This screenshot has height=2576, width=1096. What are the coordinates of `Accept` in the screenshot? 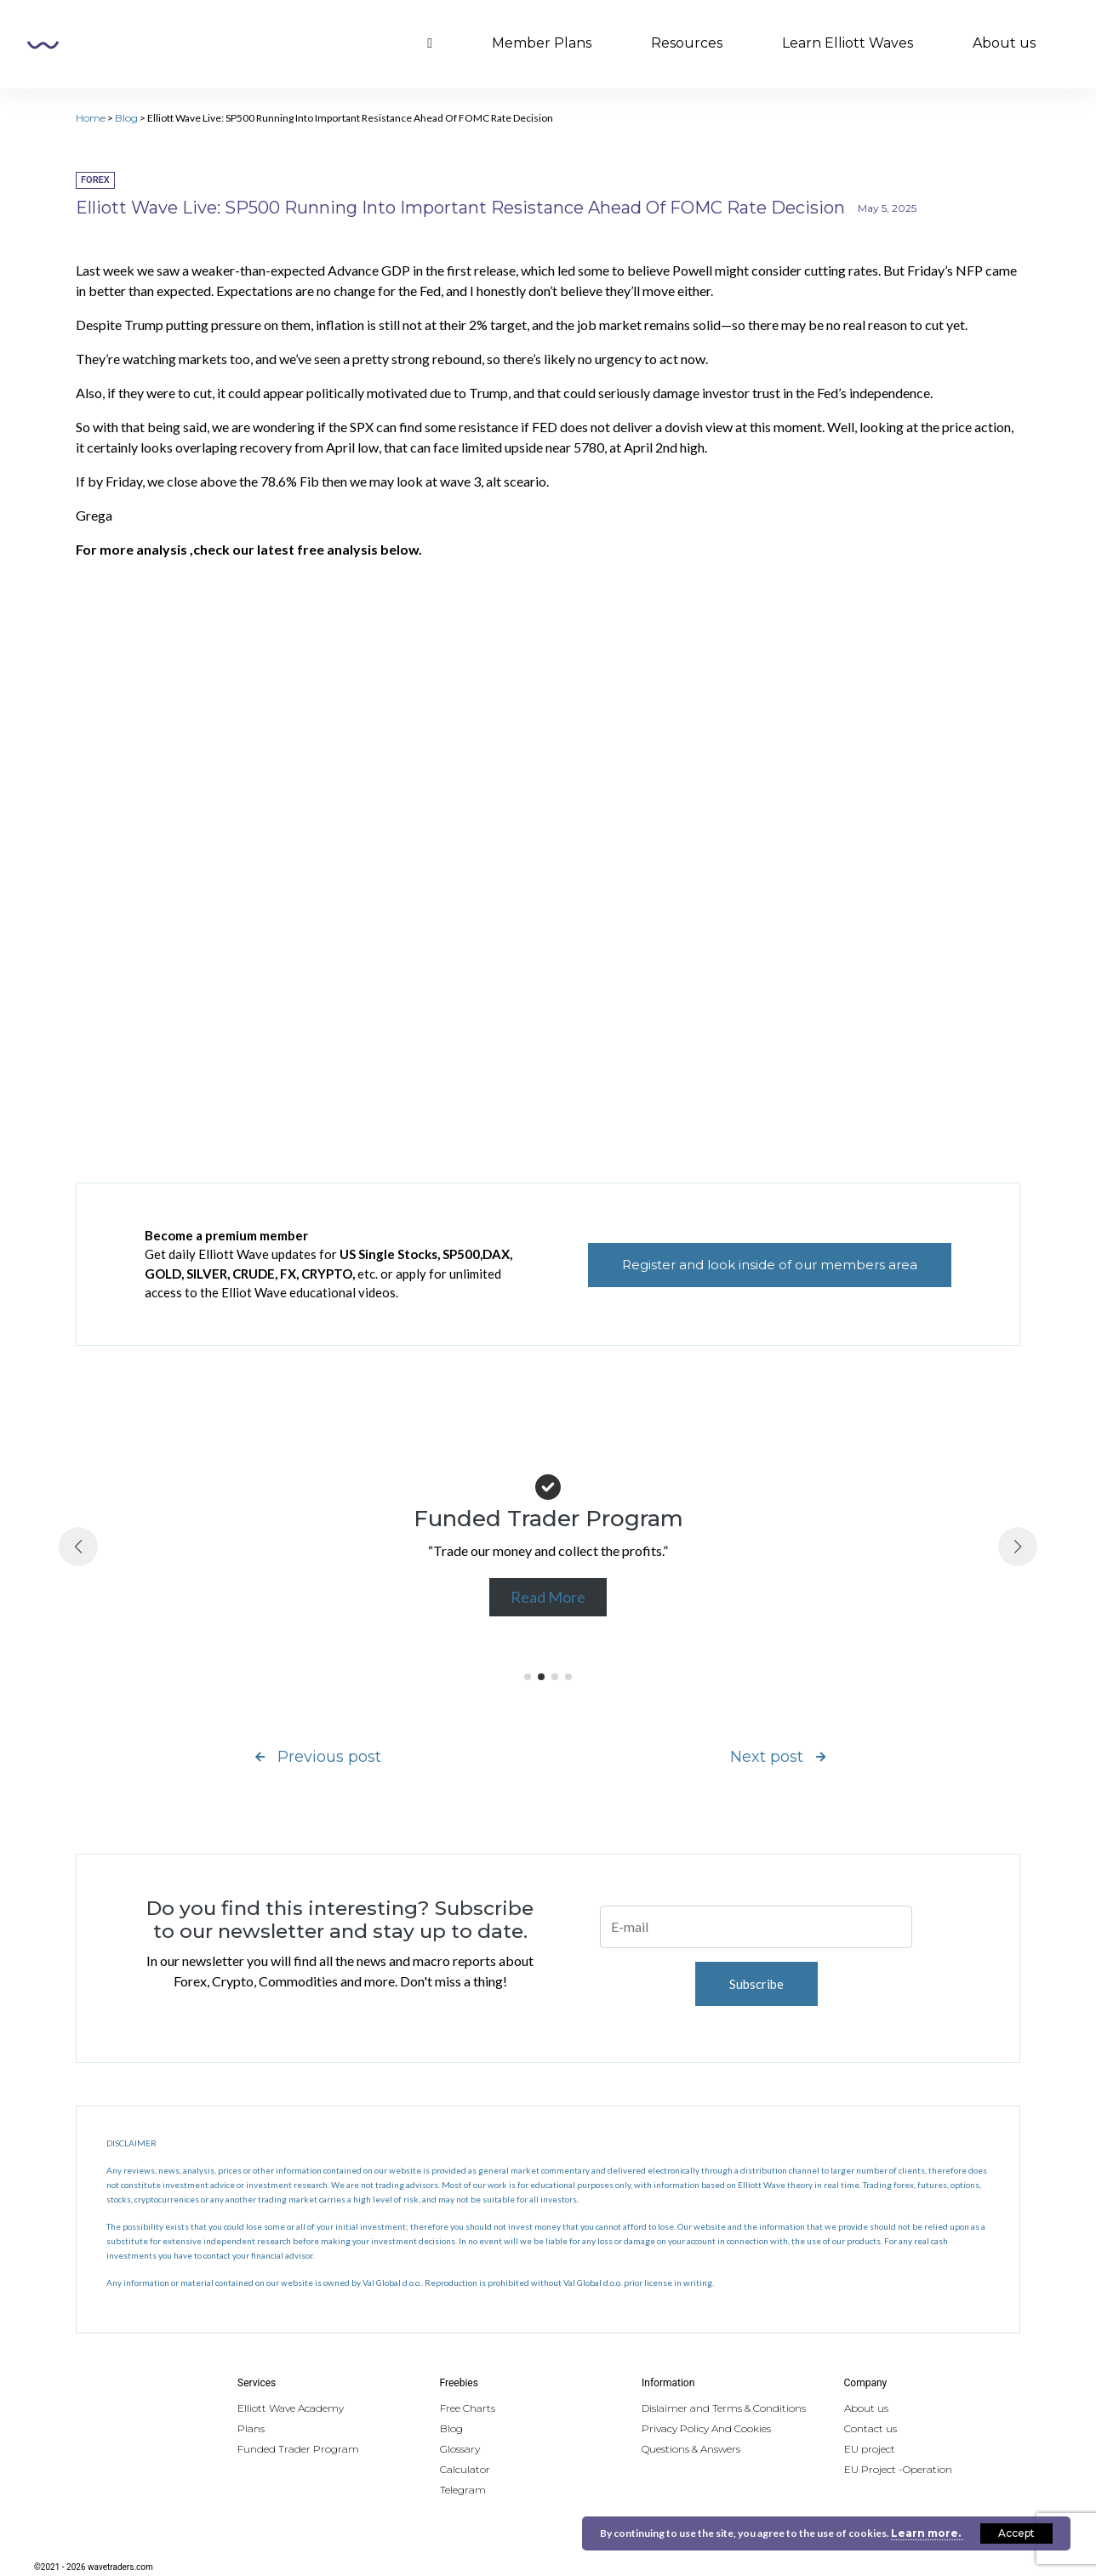 It's located at (1016, 2533).